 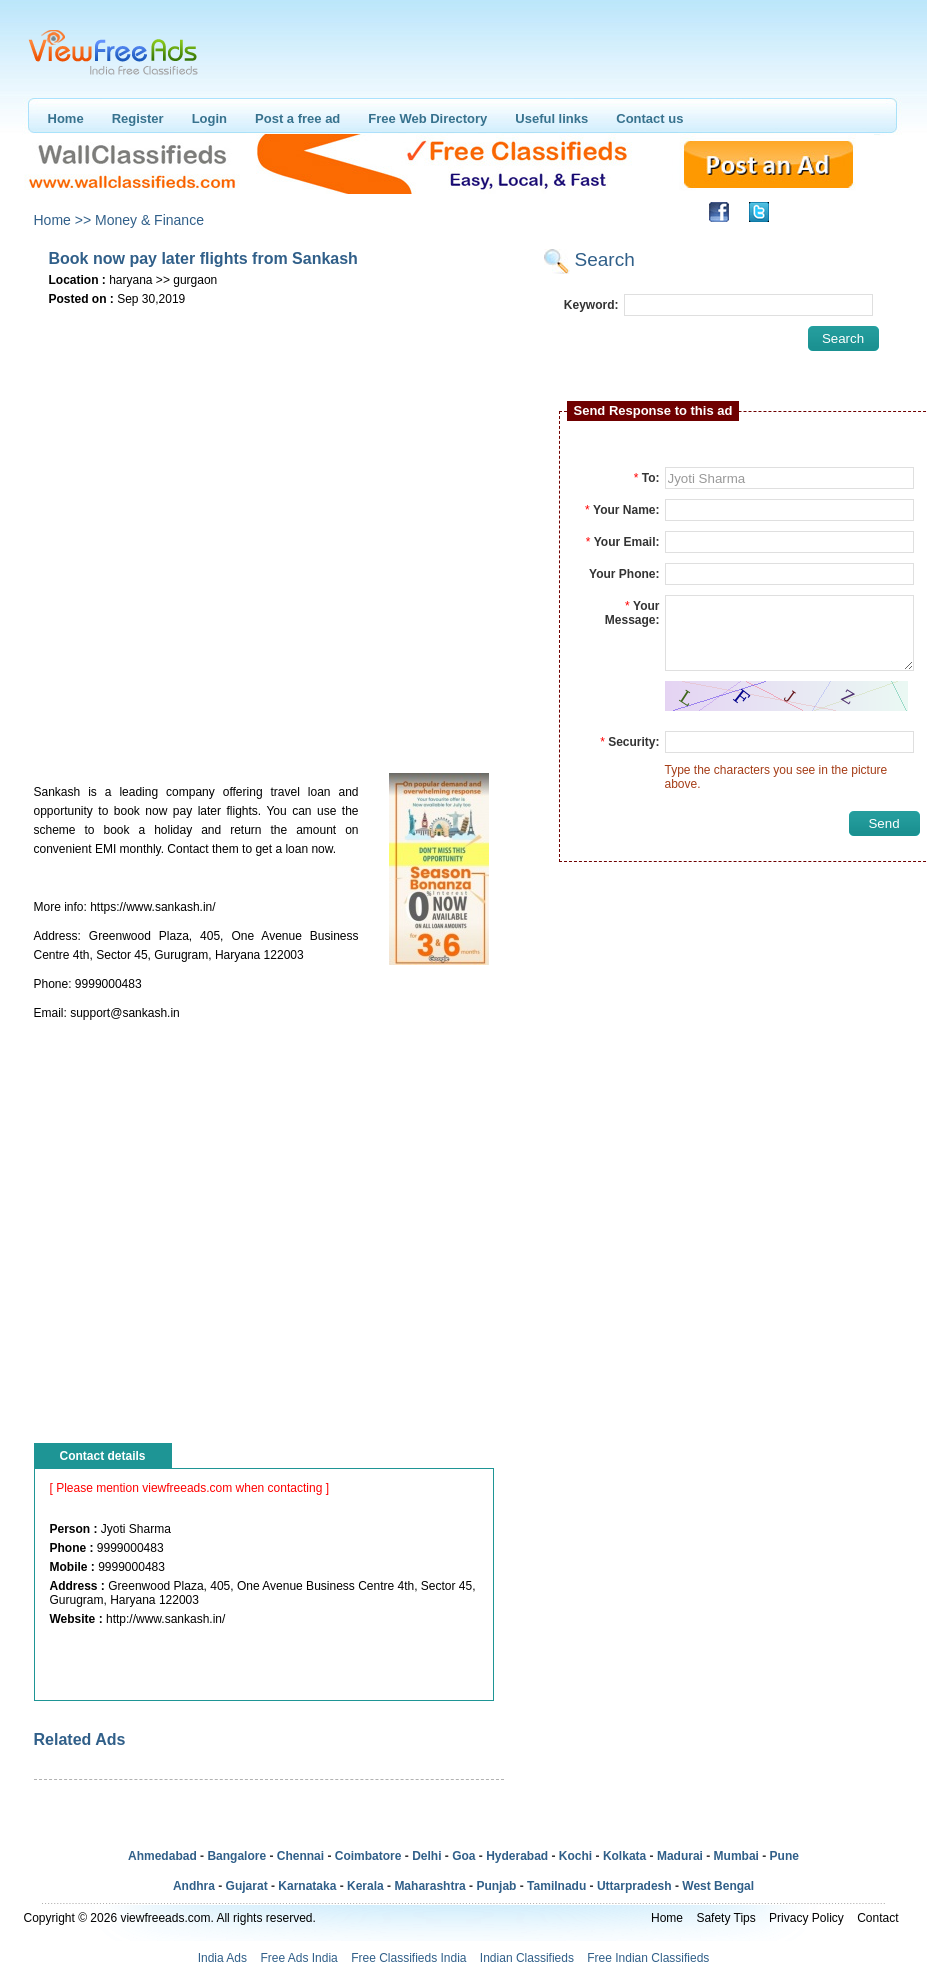 I want to click on Home, so click(x=66, y=118).